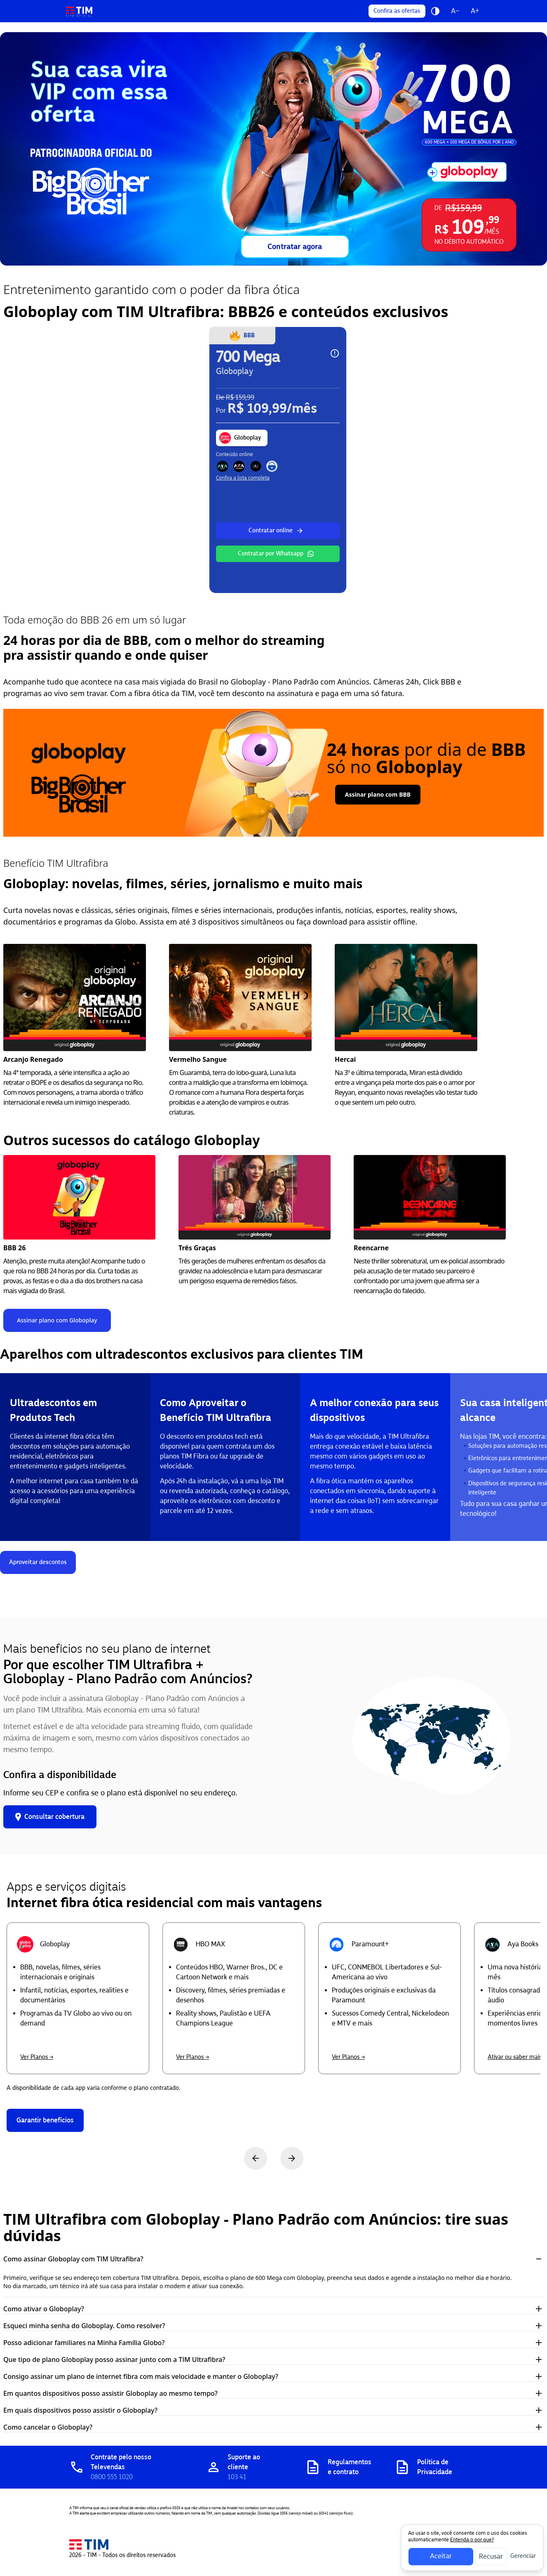  What do you see at coordinates (57, 1320) in the screenshot?
I see `Assinar plano com Globoplay` at bounding box center [57, 1320].